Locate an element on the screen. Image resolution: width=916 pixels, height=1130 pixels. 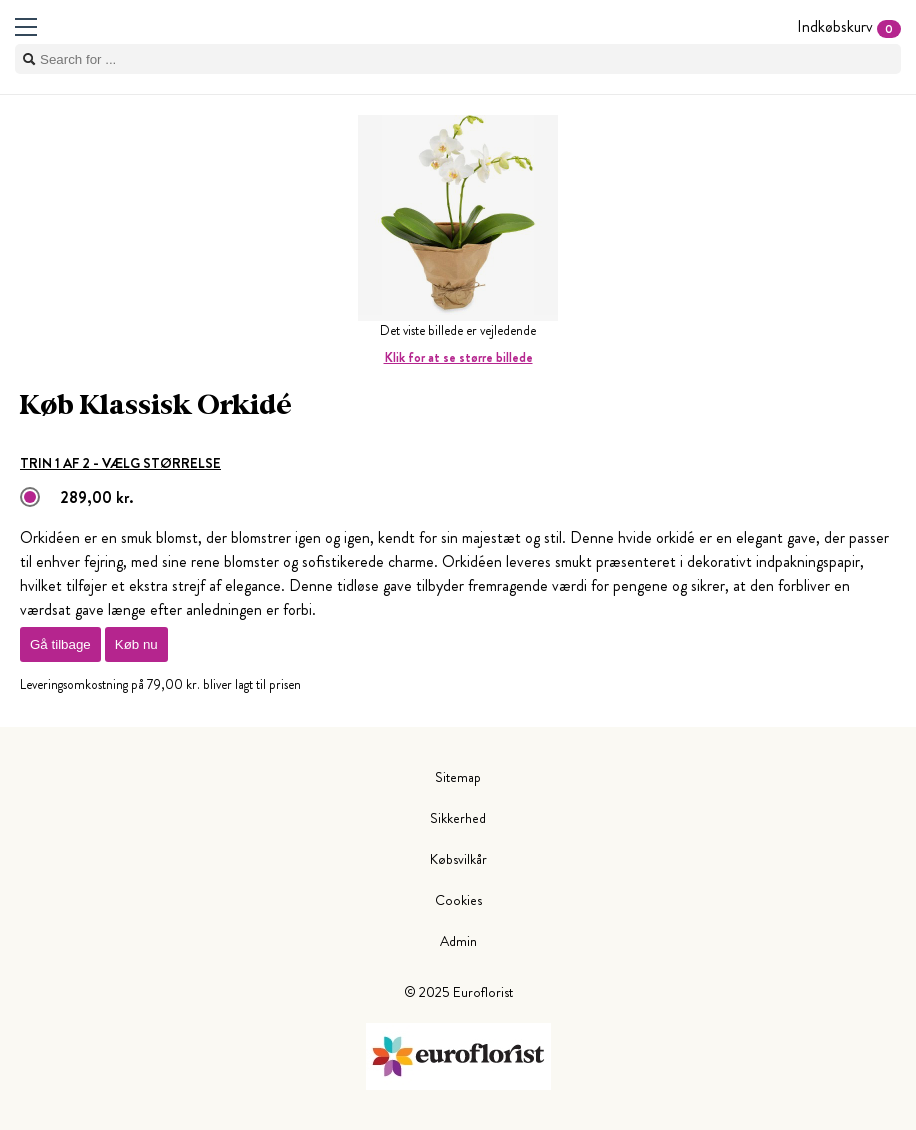
Sitemap is located at coordinates (458, 777).